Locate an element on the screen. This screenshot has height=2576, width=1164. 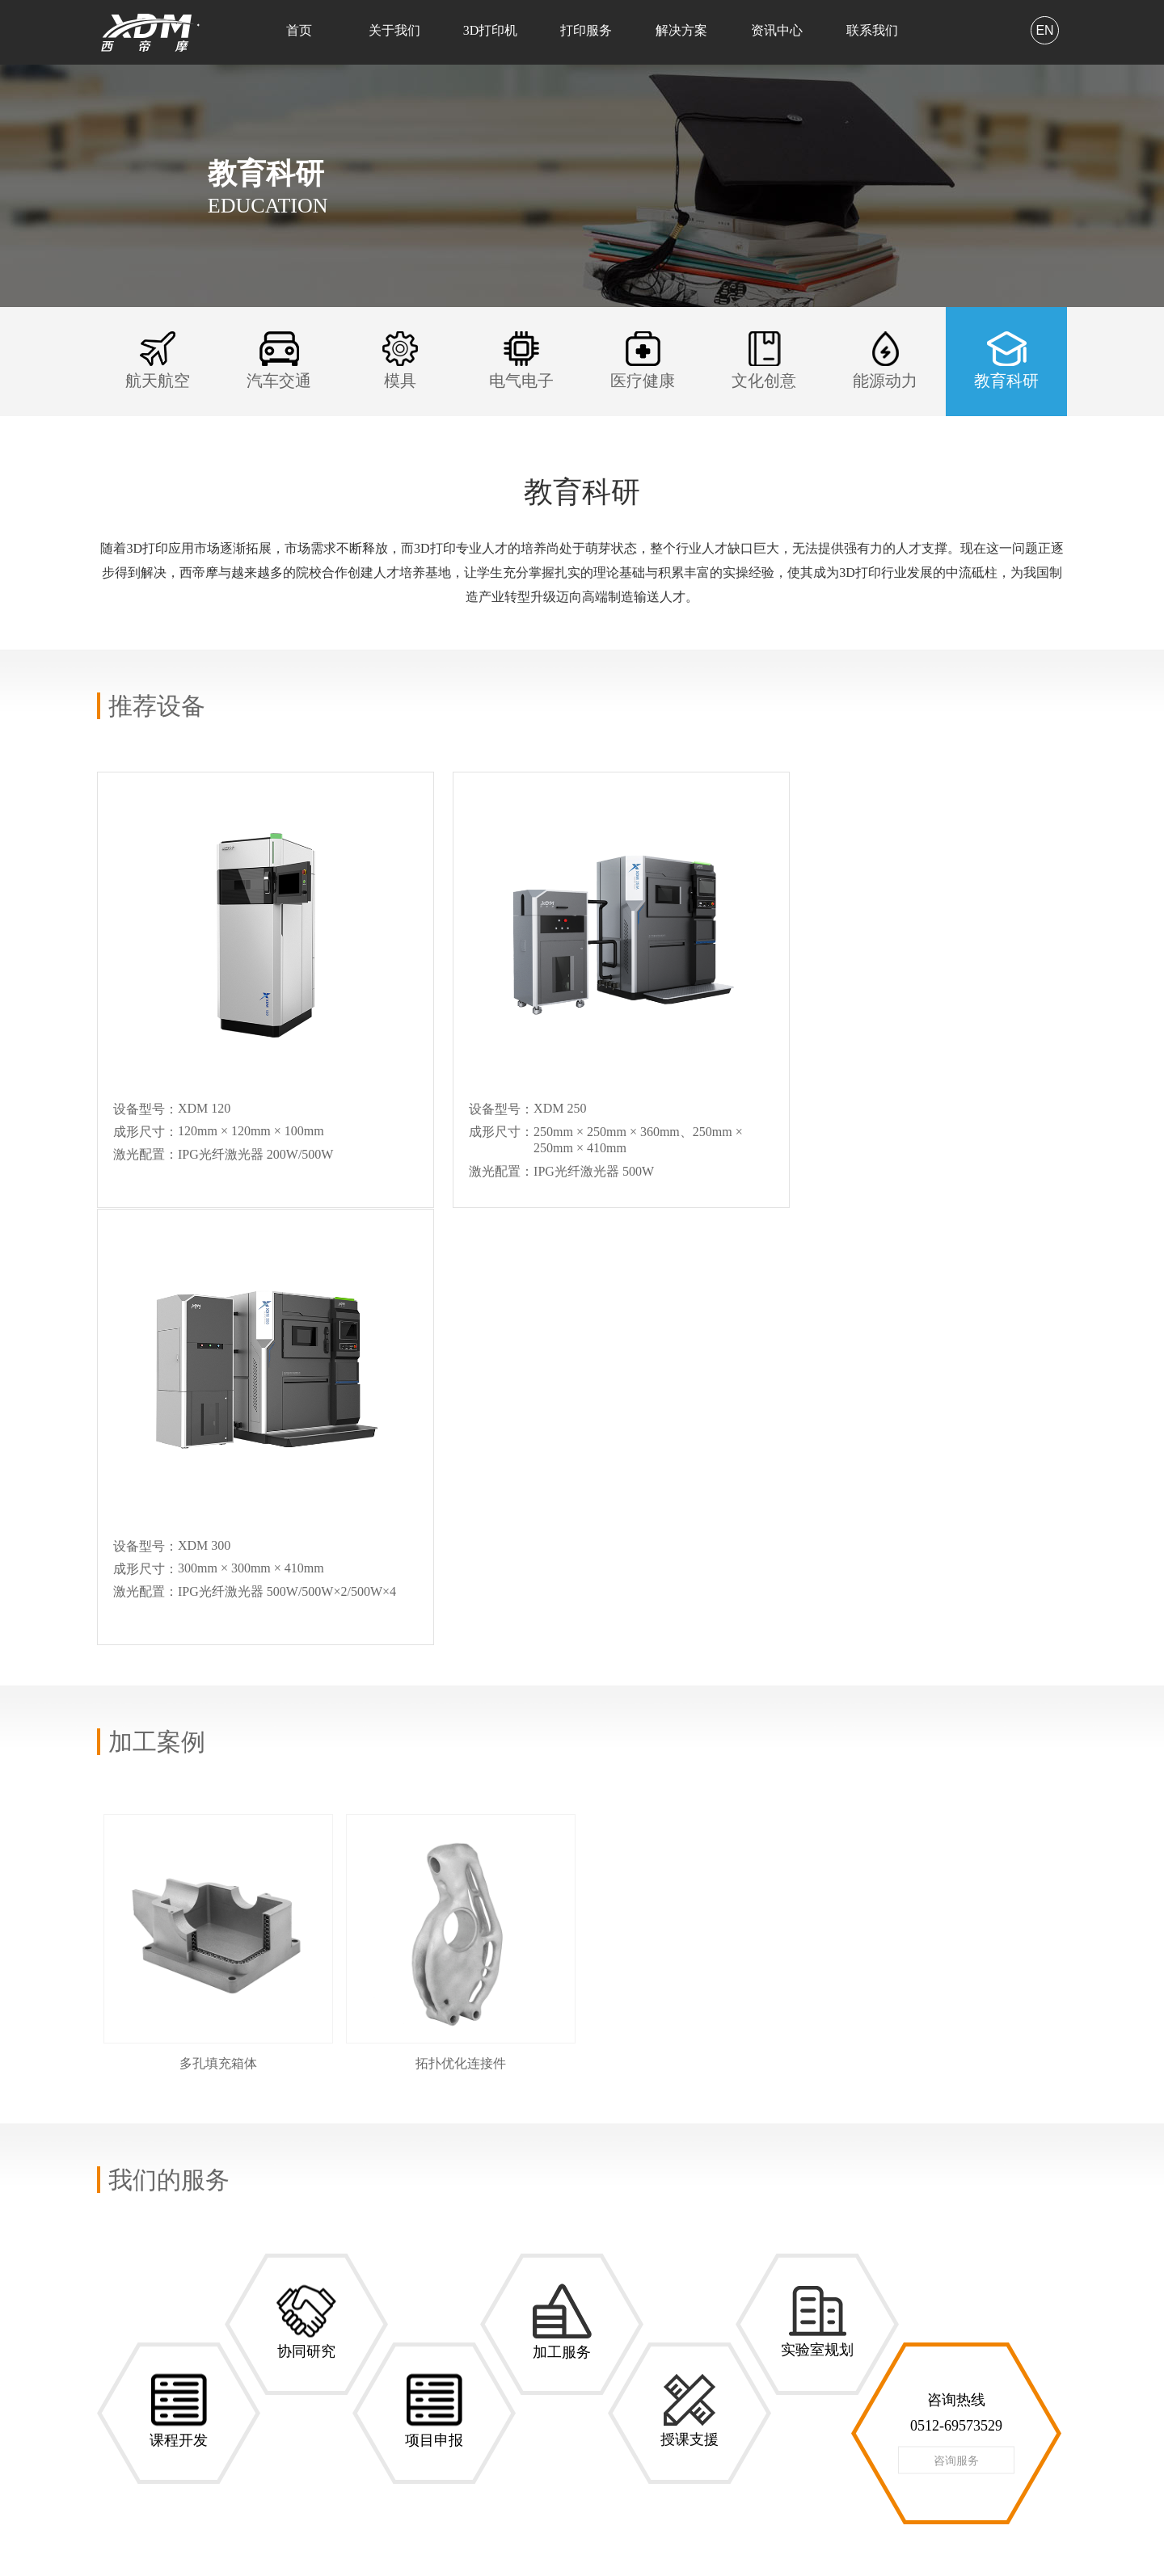
解决方案 is located at coordinates (681, 30).